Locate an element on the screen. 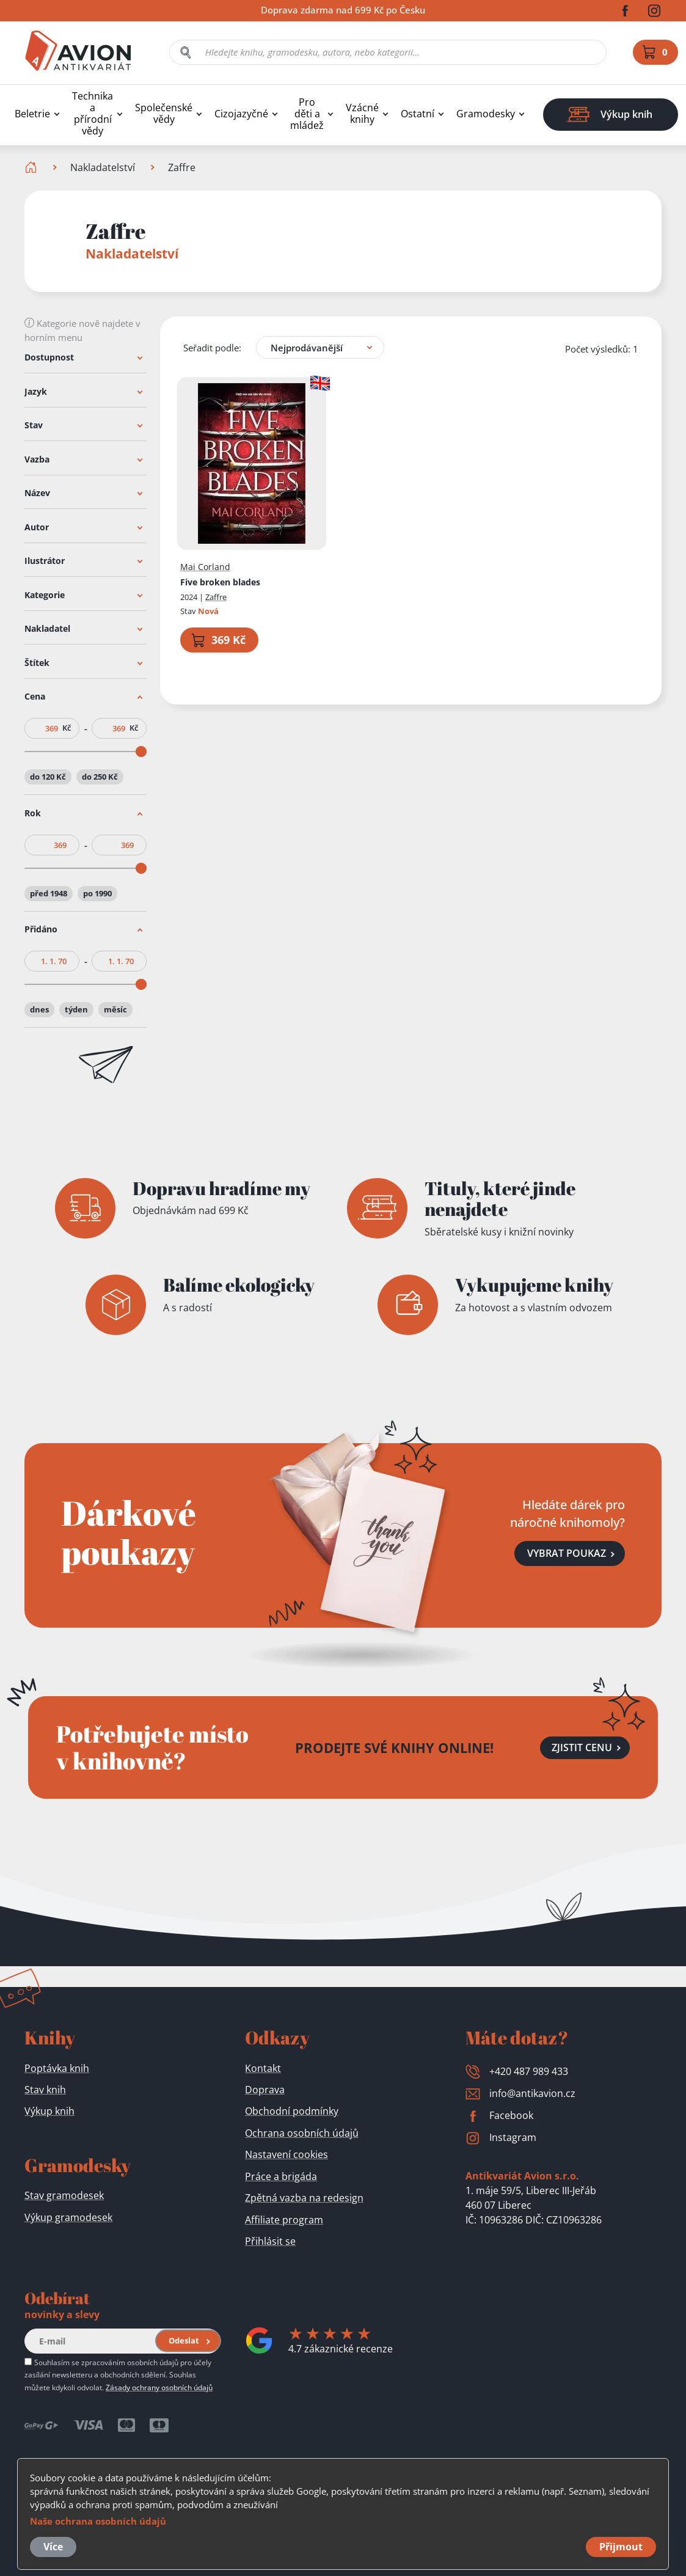 The image size is (686, 2576). Poptávka knih is located at coordinates (56, 2068).